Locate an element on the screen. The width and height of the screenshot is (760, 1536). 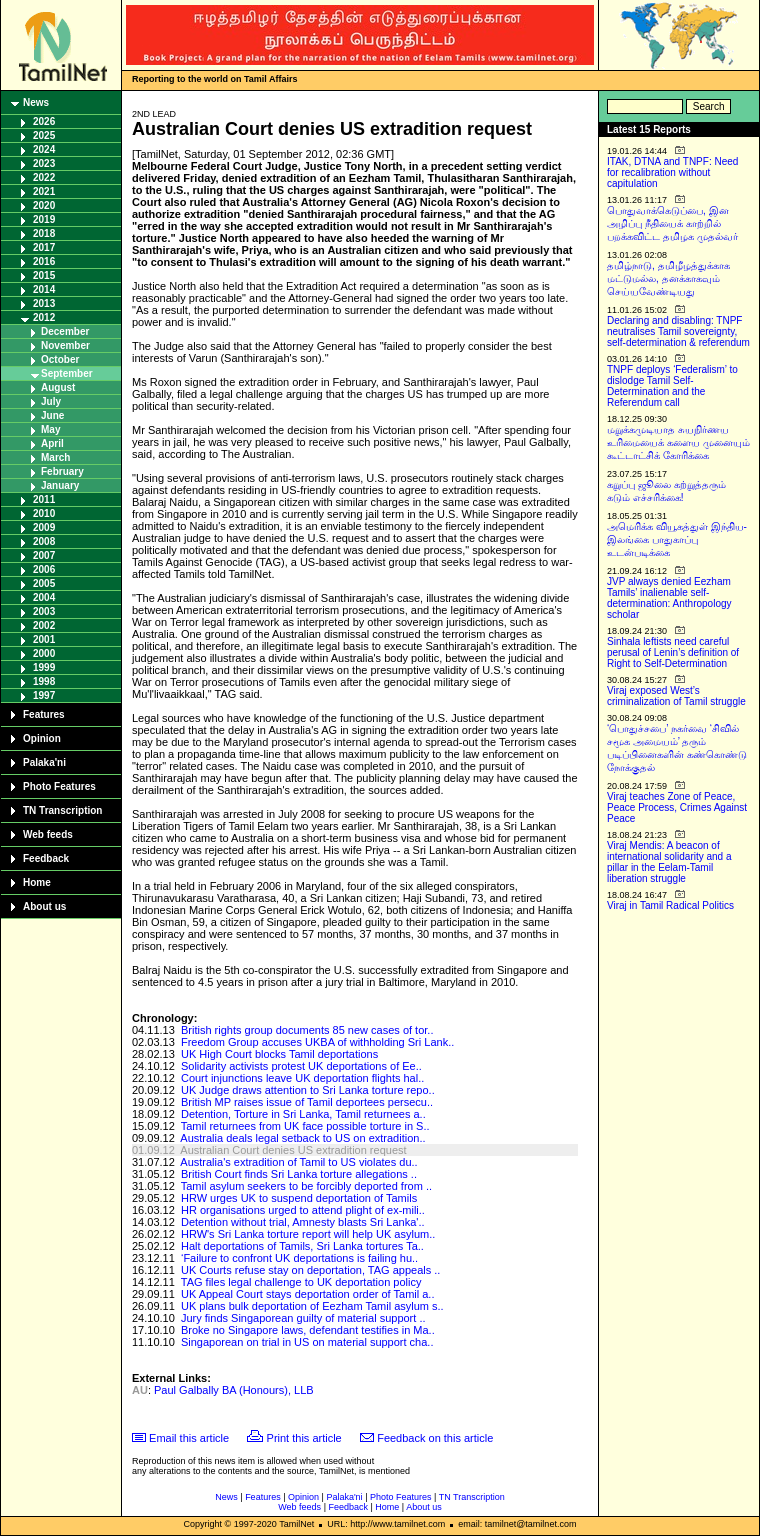
January is located at coordinates (60, 485).